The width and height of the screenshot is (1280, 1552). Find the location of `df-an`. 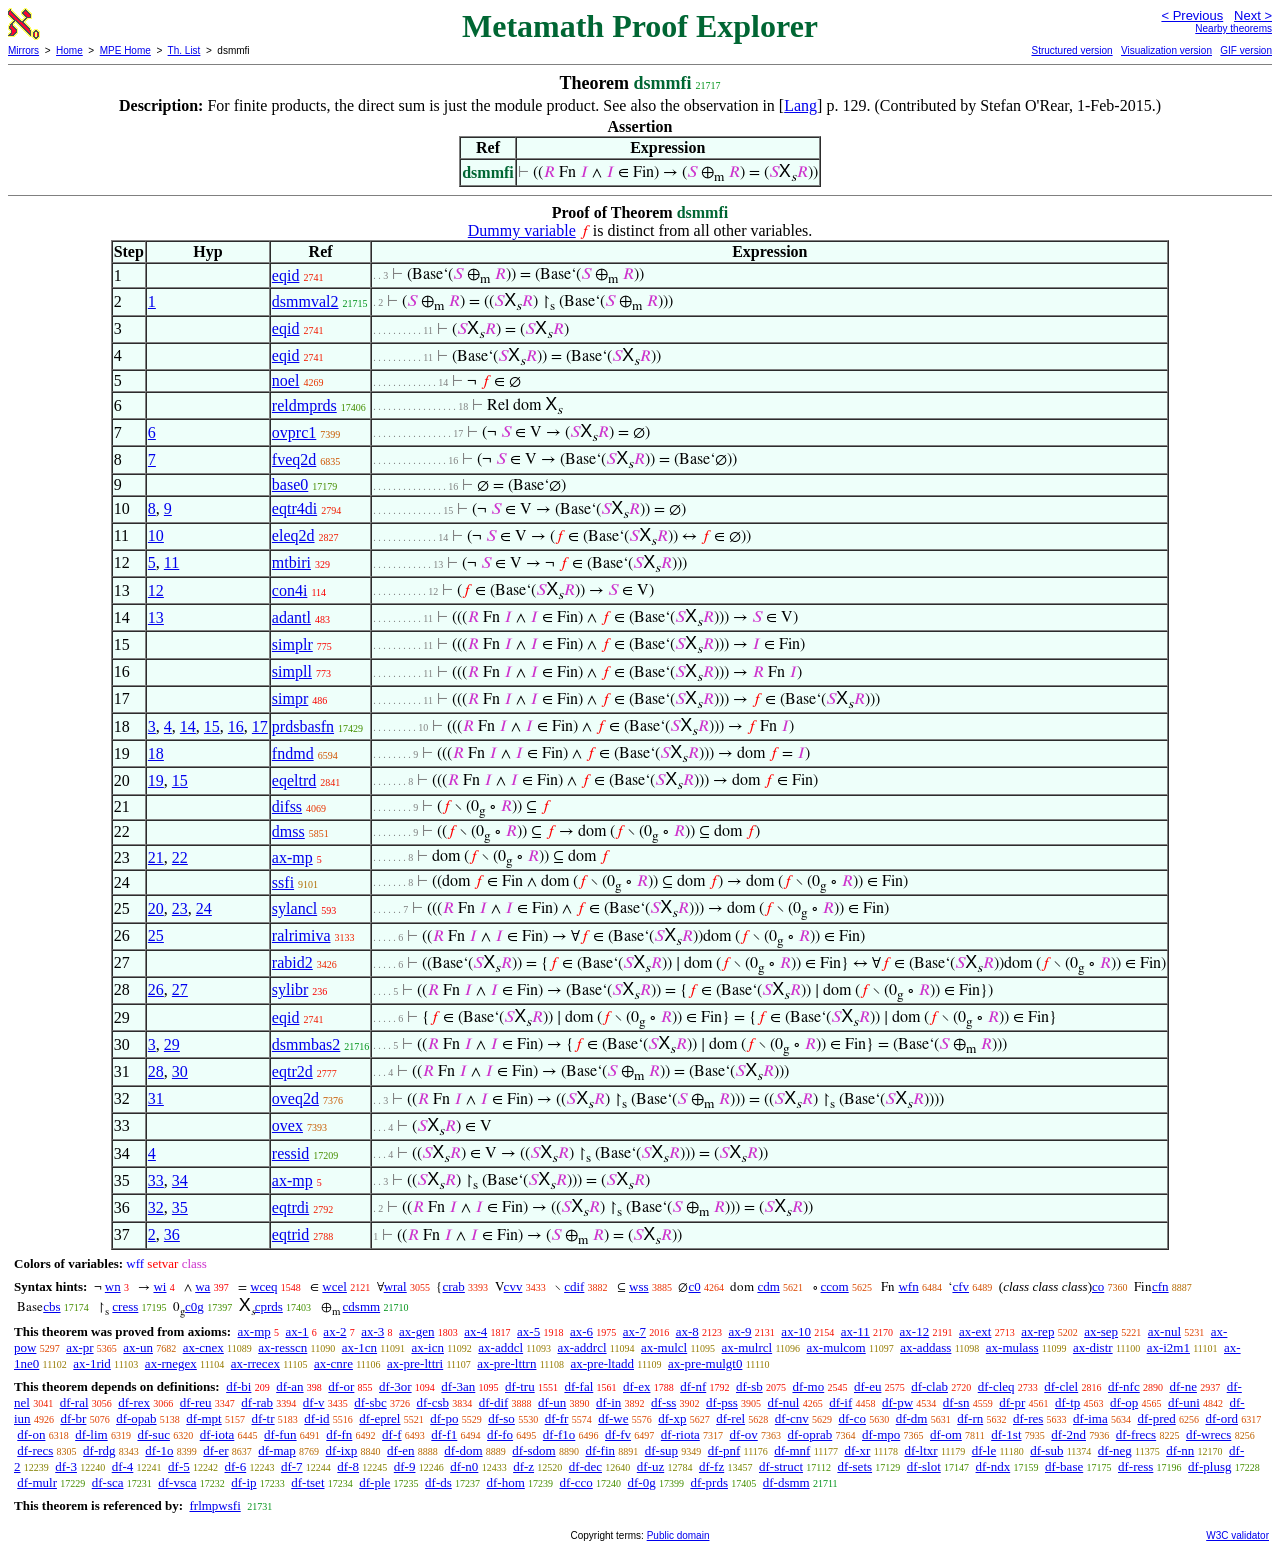

df-an is located at coordinates (289, 1386).